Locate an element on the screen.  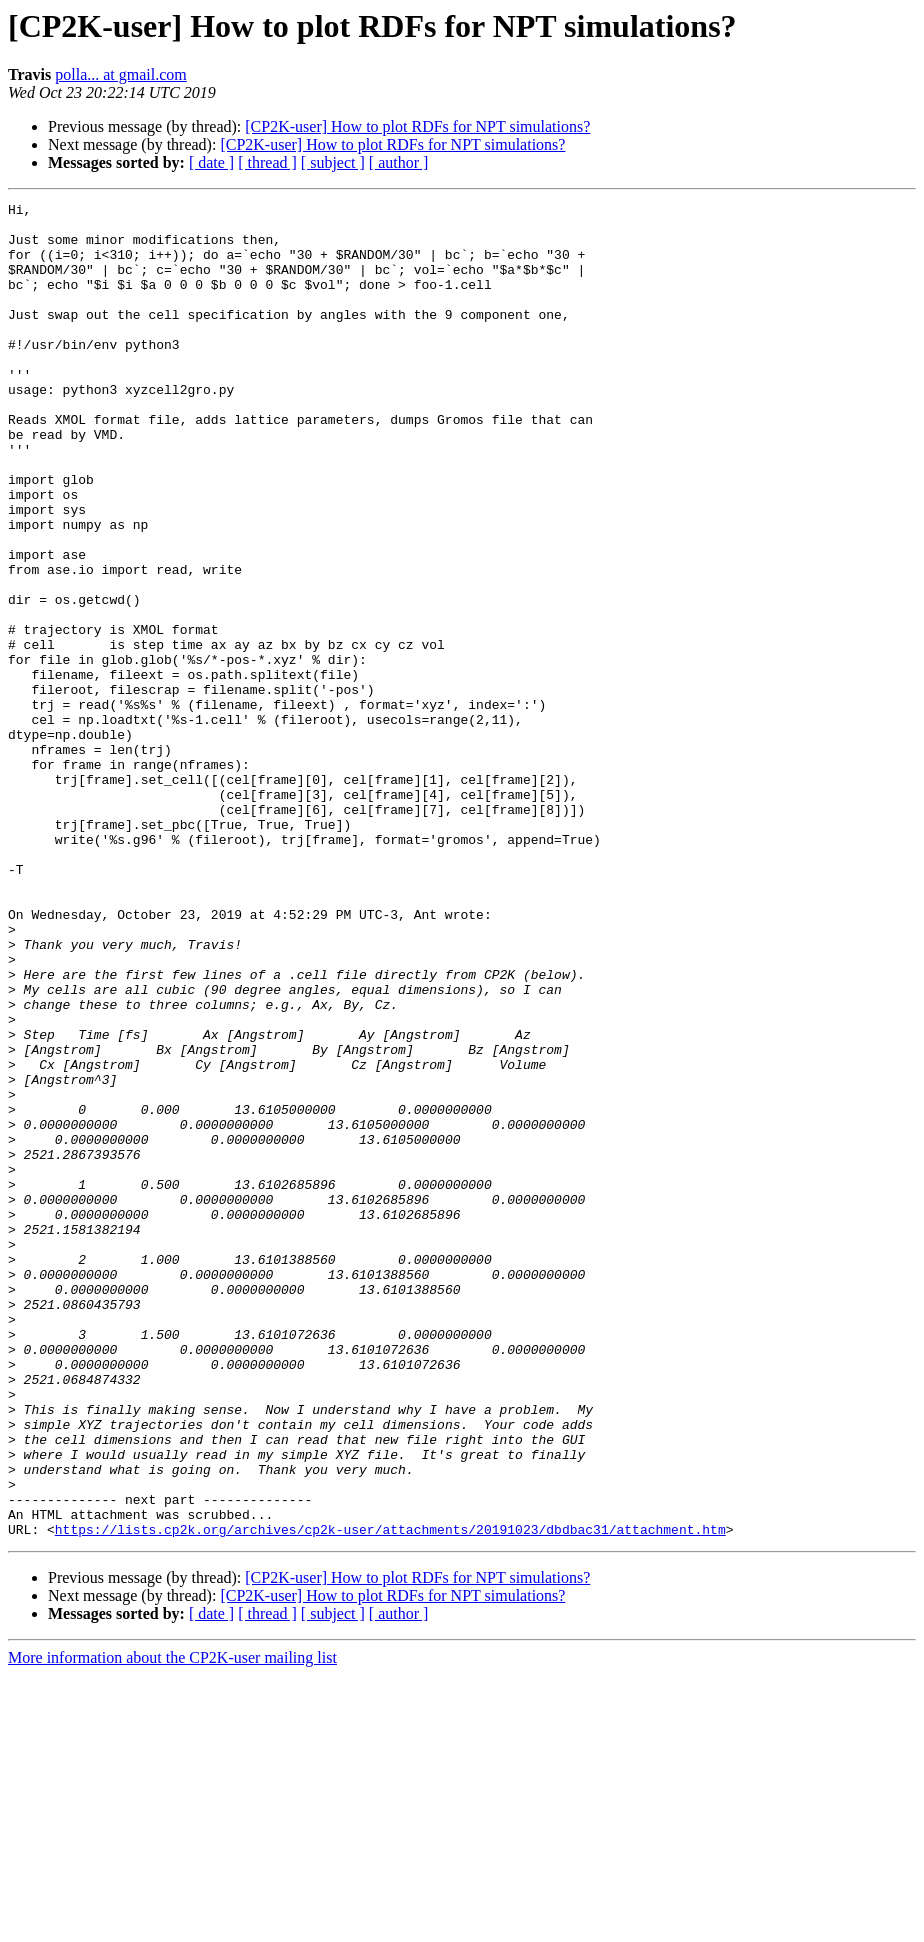
[ subject ] is located at coordinates (333, 162).